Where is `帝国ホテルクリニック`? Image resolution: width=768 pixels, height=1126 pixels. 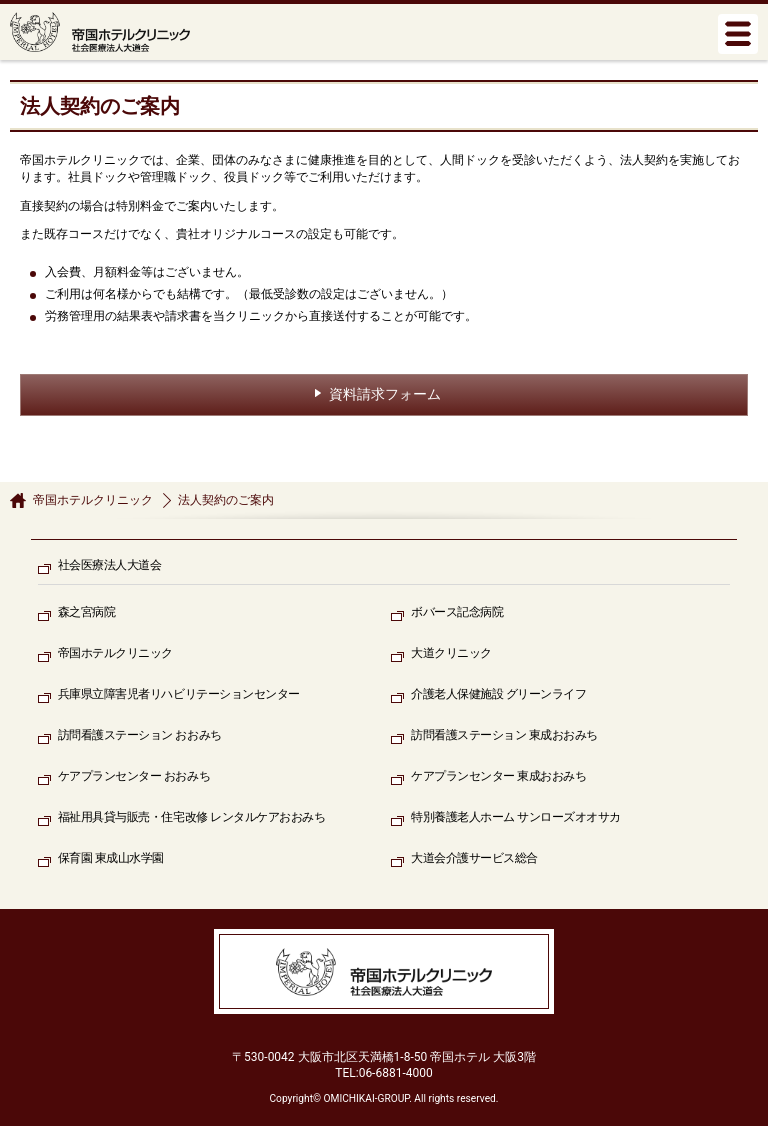
帝国ホテルクリニック is located at coordinates (93, 500).